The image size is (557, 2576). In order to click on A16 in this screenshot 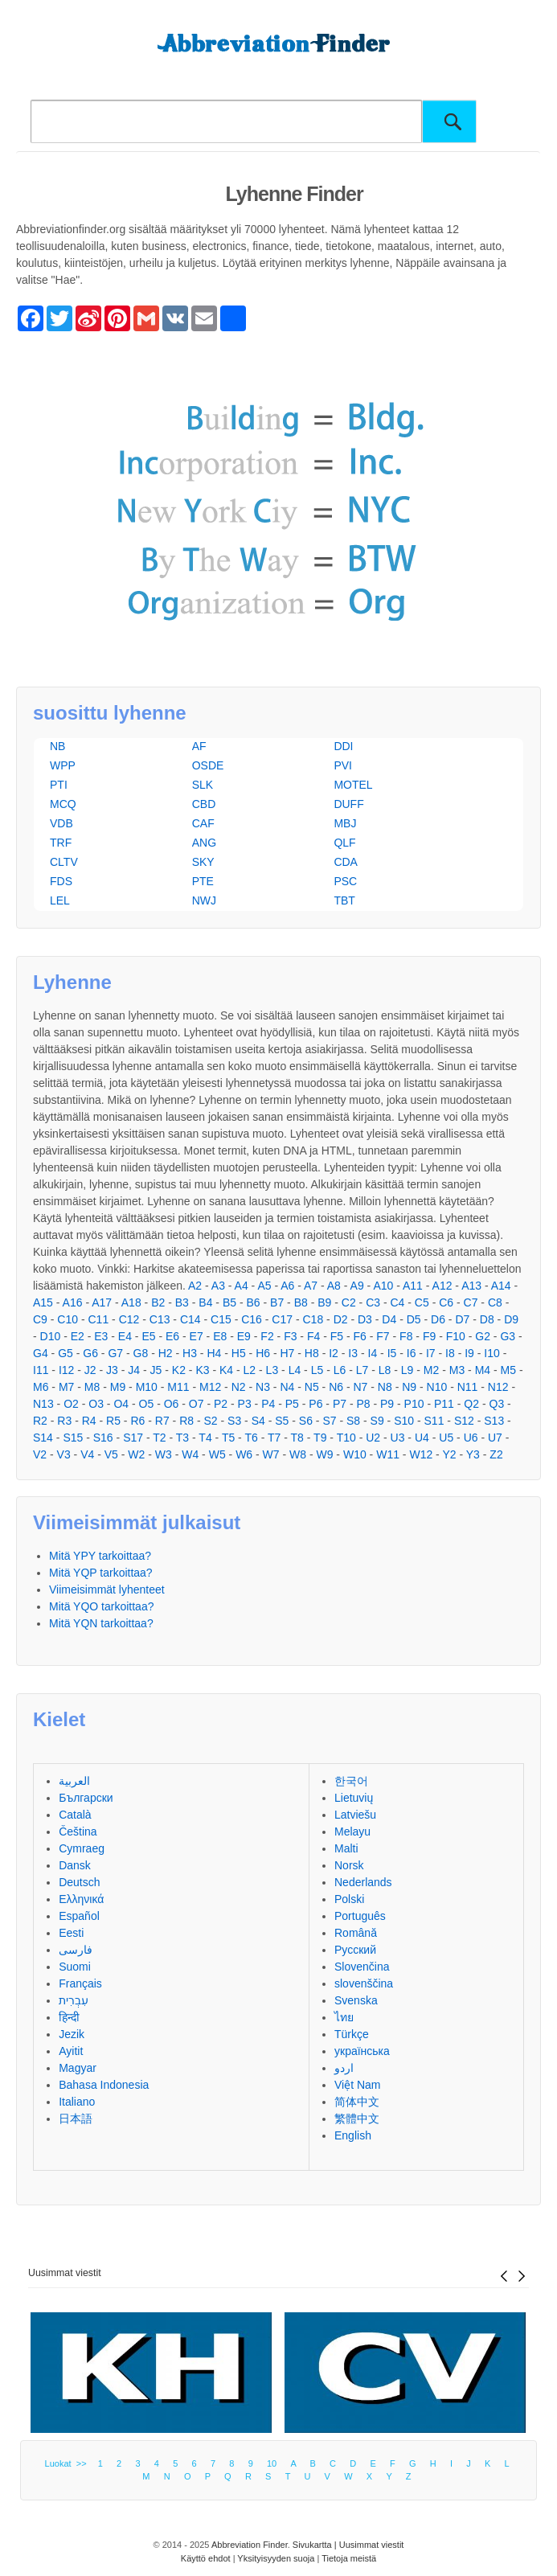, I will do `click(73, 1302)`.